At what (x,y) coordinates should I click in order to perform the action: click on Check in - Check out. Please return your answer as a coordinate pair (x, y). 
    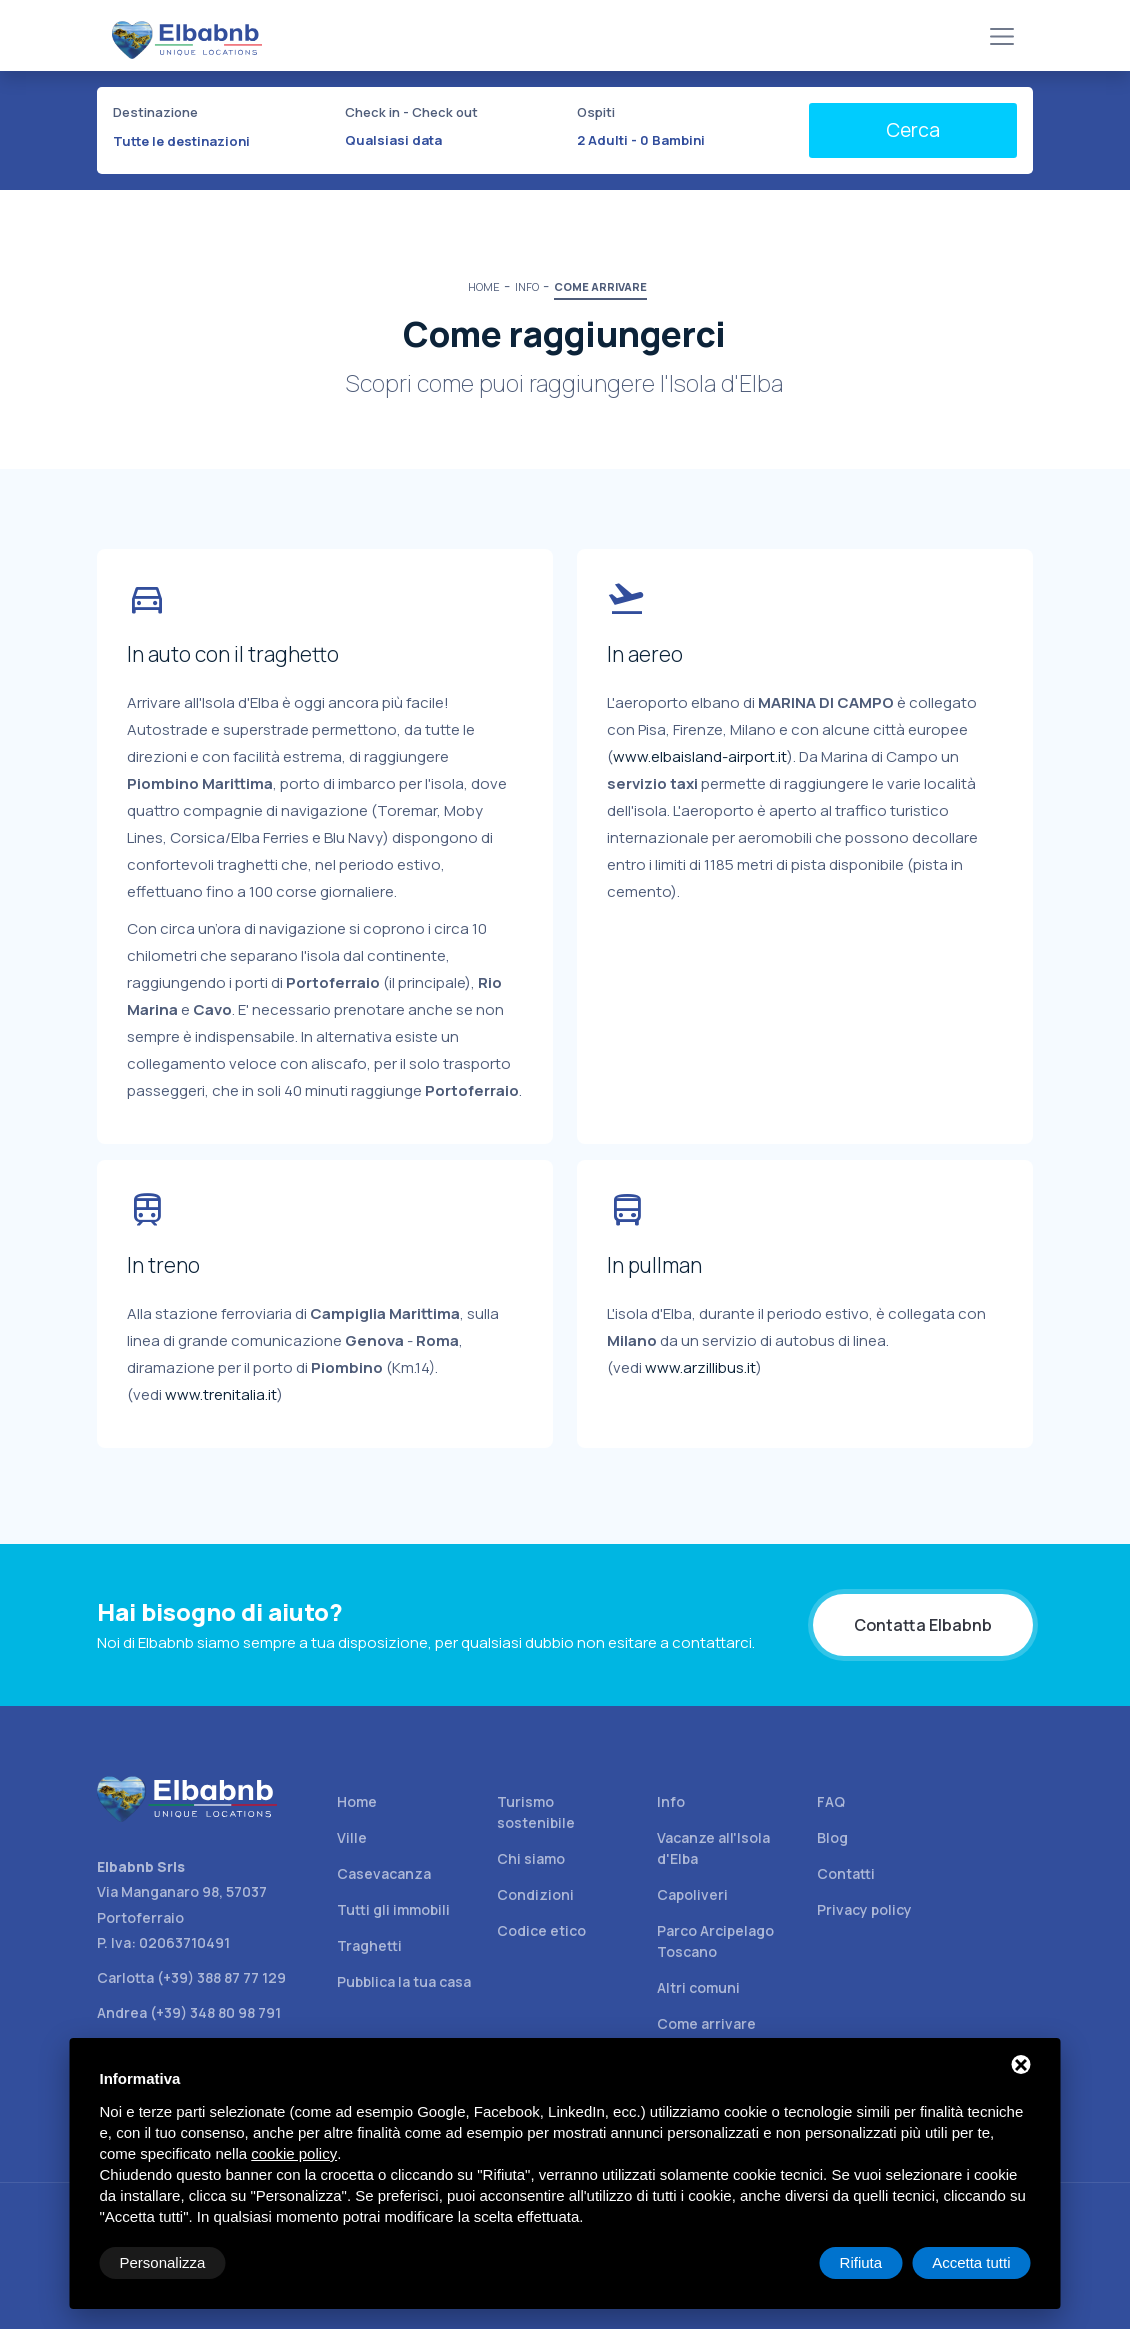
    Looking at the image, I should click on (411, 112).